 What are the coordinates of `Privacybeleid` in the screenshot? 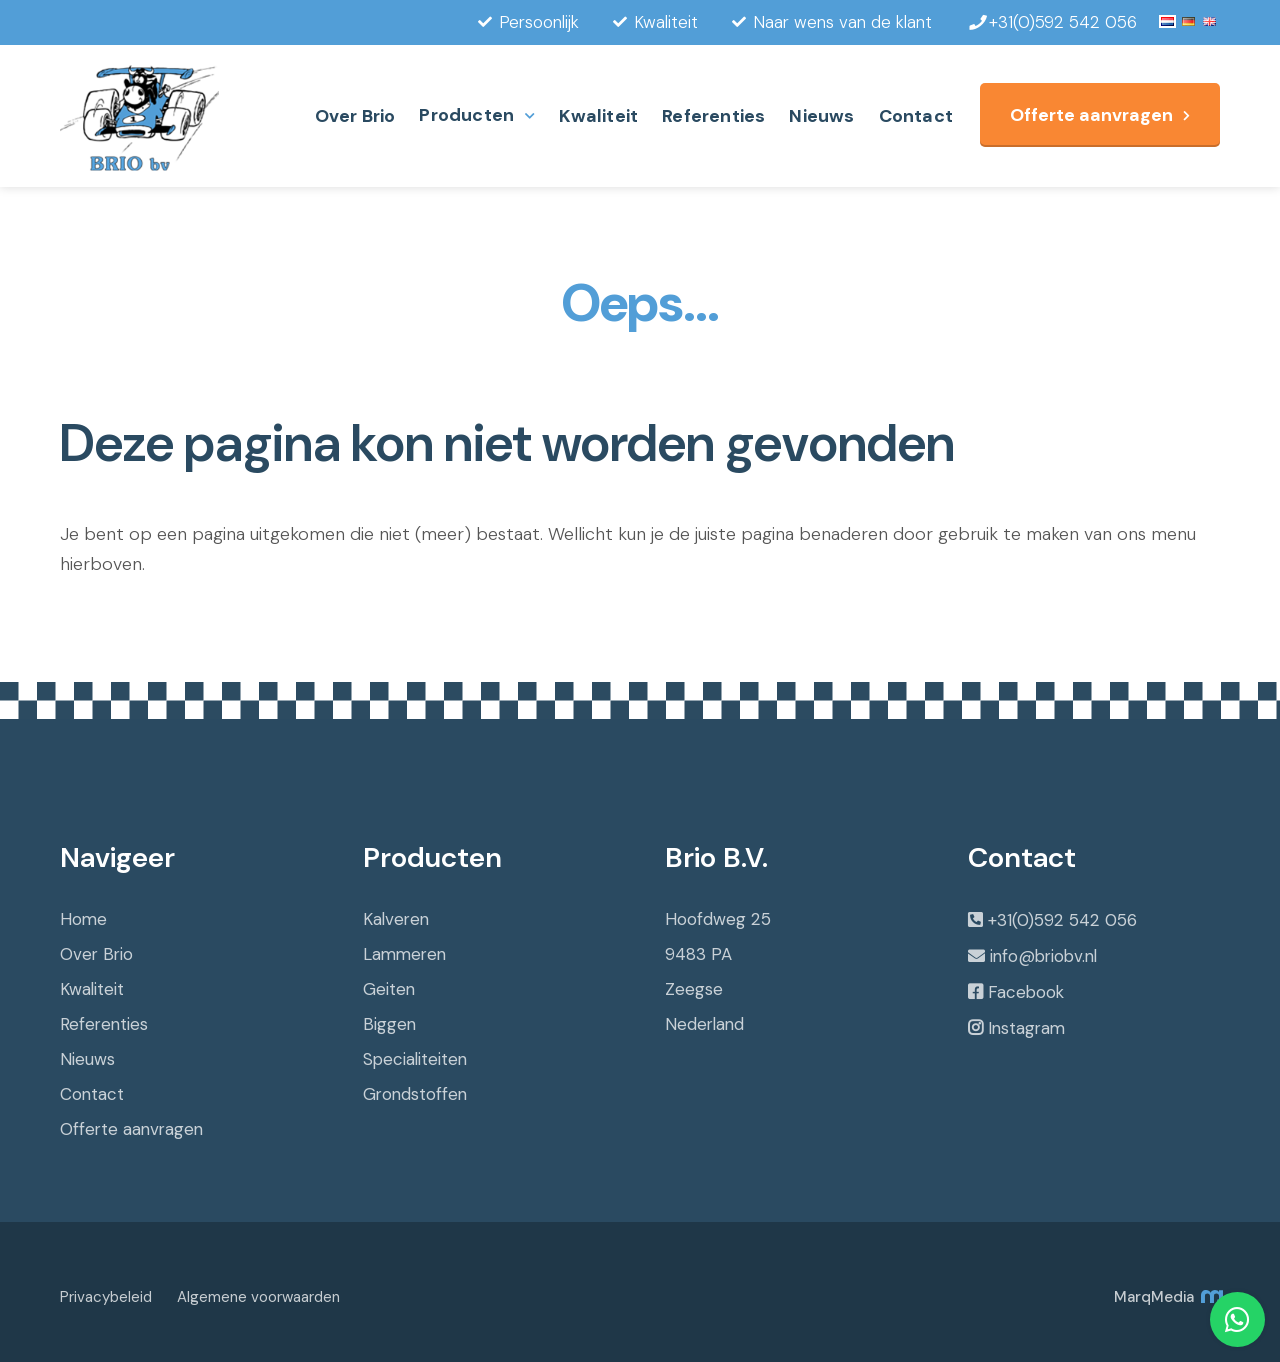 It's located at (106, 1297).